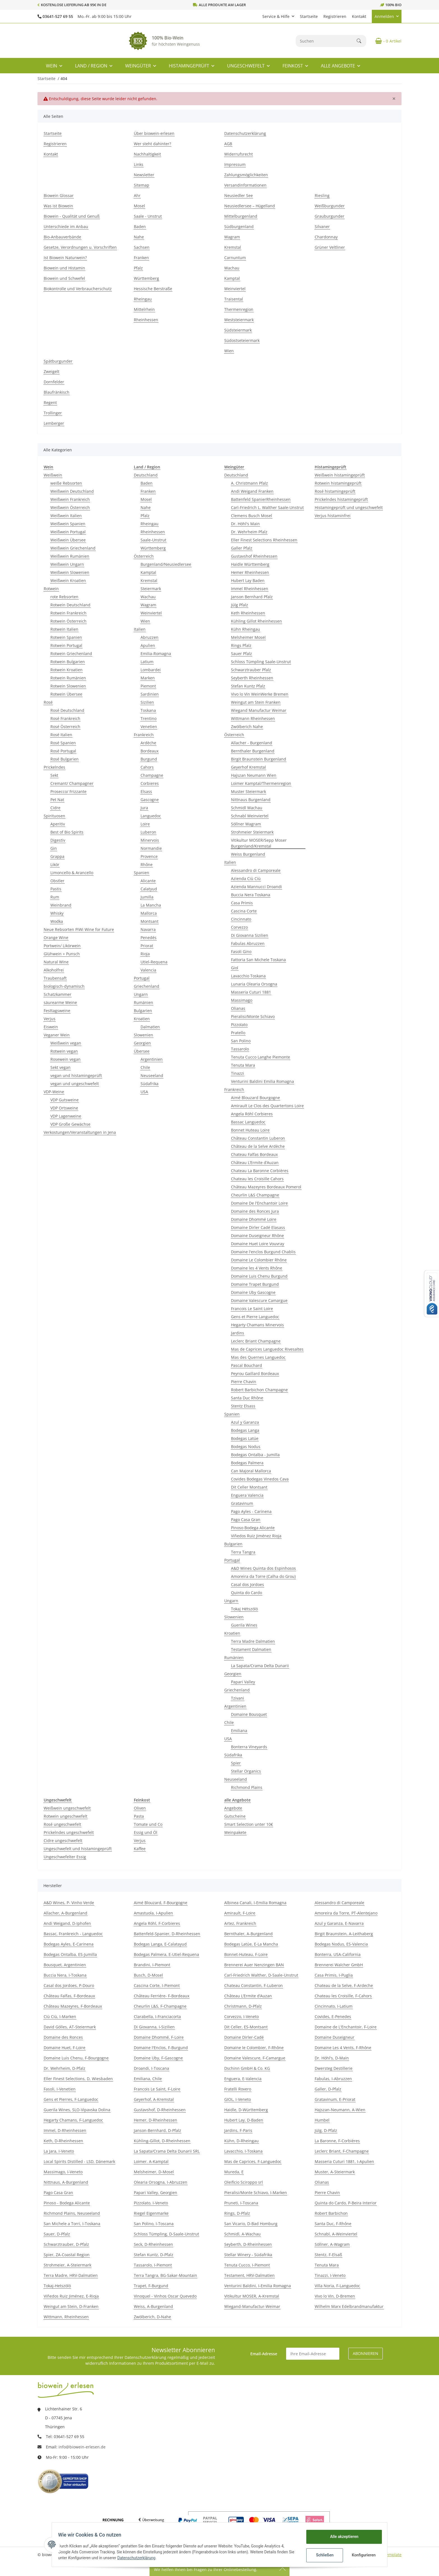  What do you see at coordinates (258, 1227) in the screenshot?
I see `Domaine Dirler Cadé Elasass` at bounding box center [258, 1227].